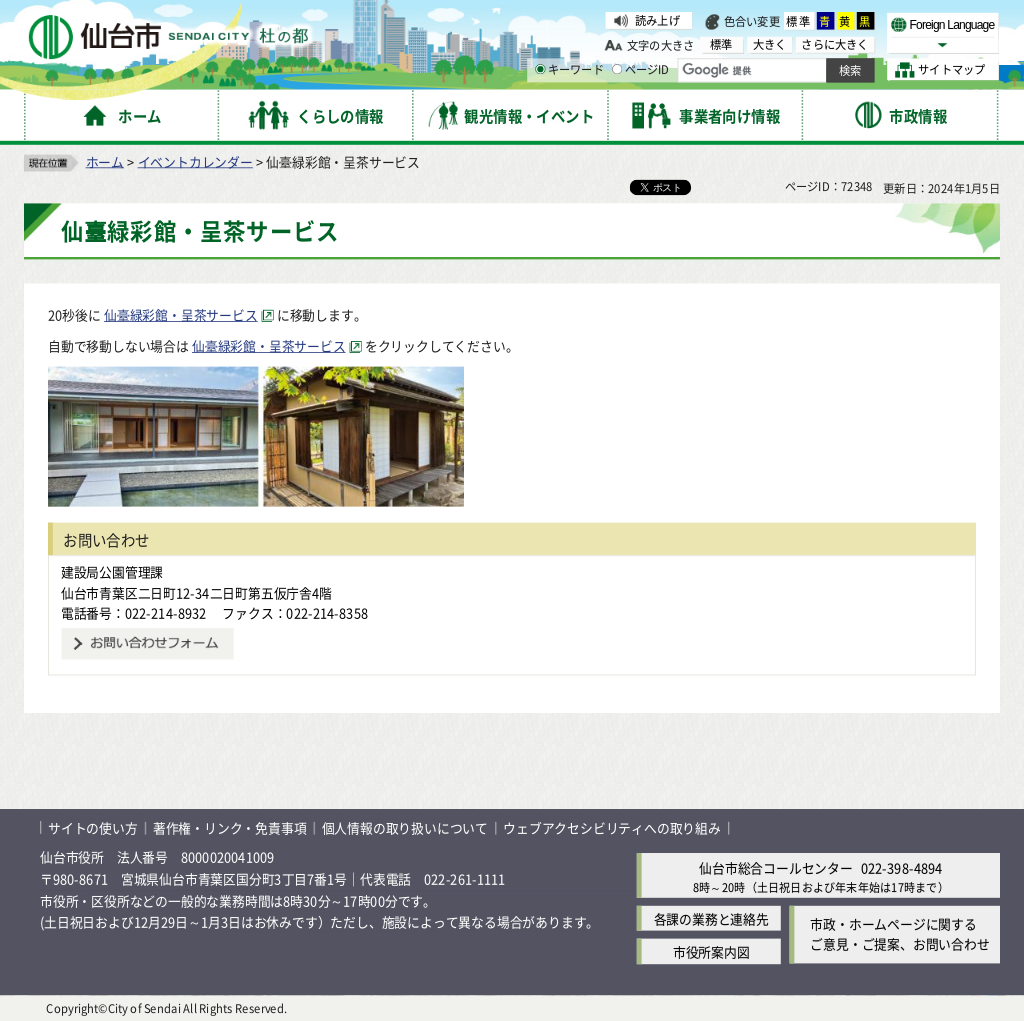 The width and height of the screenshot is (1024, 1021). I want to click on ホーム, so click(105, 160).